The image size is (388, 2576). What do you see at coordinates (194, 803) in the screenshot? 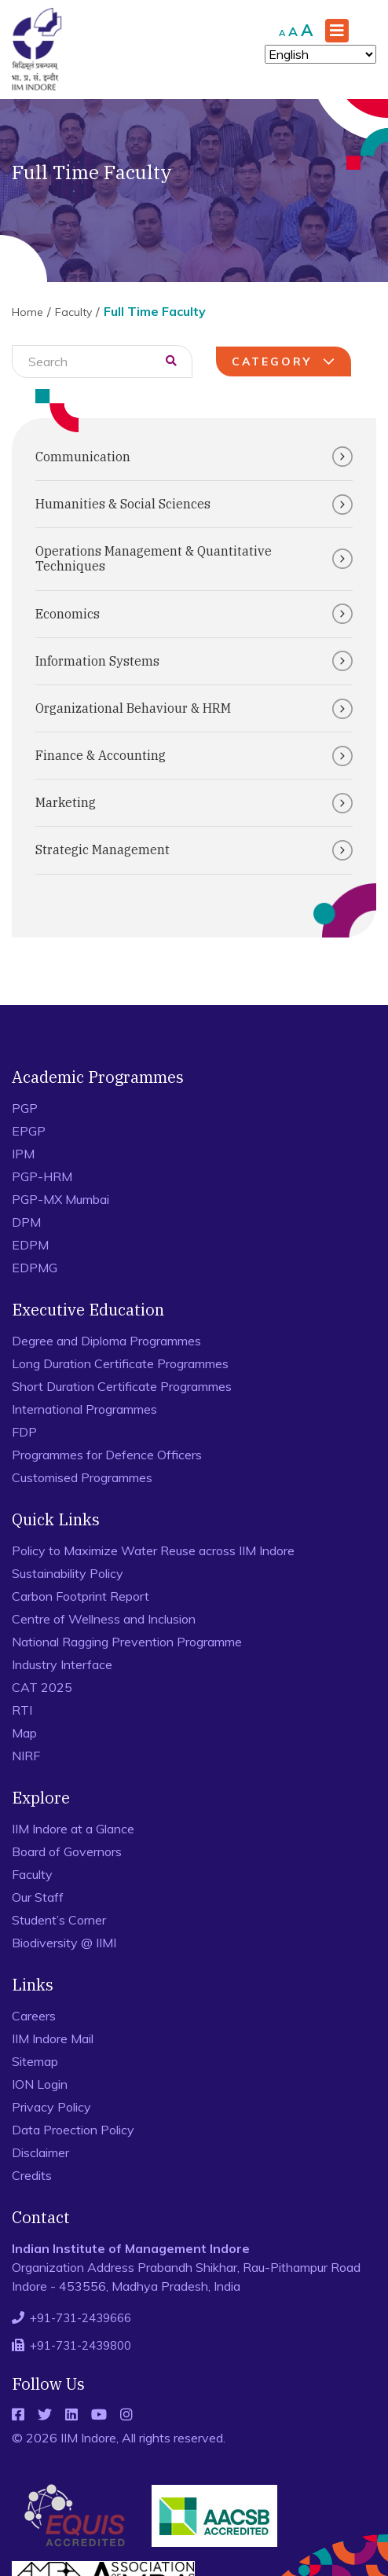
I see `Marketing` at bounding box center [194, 803].